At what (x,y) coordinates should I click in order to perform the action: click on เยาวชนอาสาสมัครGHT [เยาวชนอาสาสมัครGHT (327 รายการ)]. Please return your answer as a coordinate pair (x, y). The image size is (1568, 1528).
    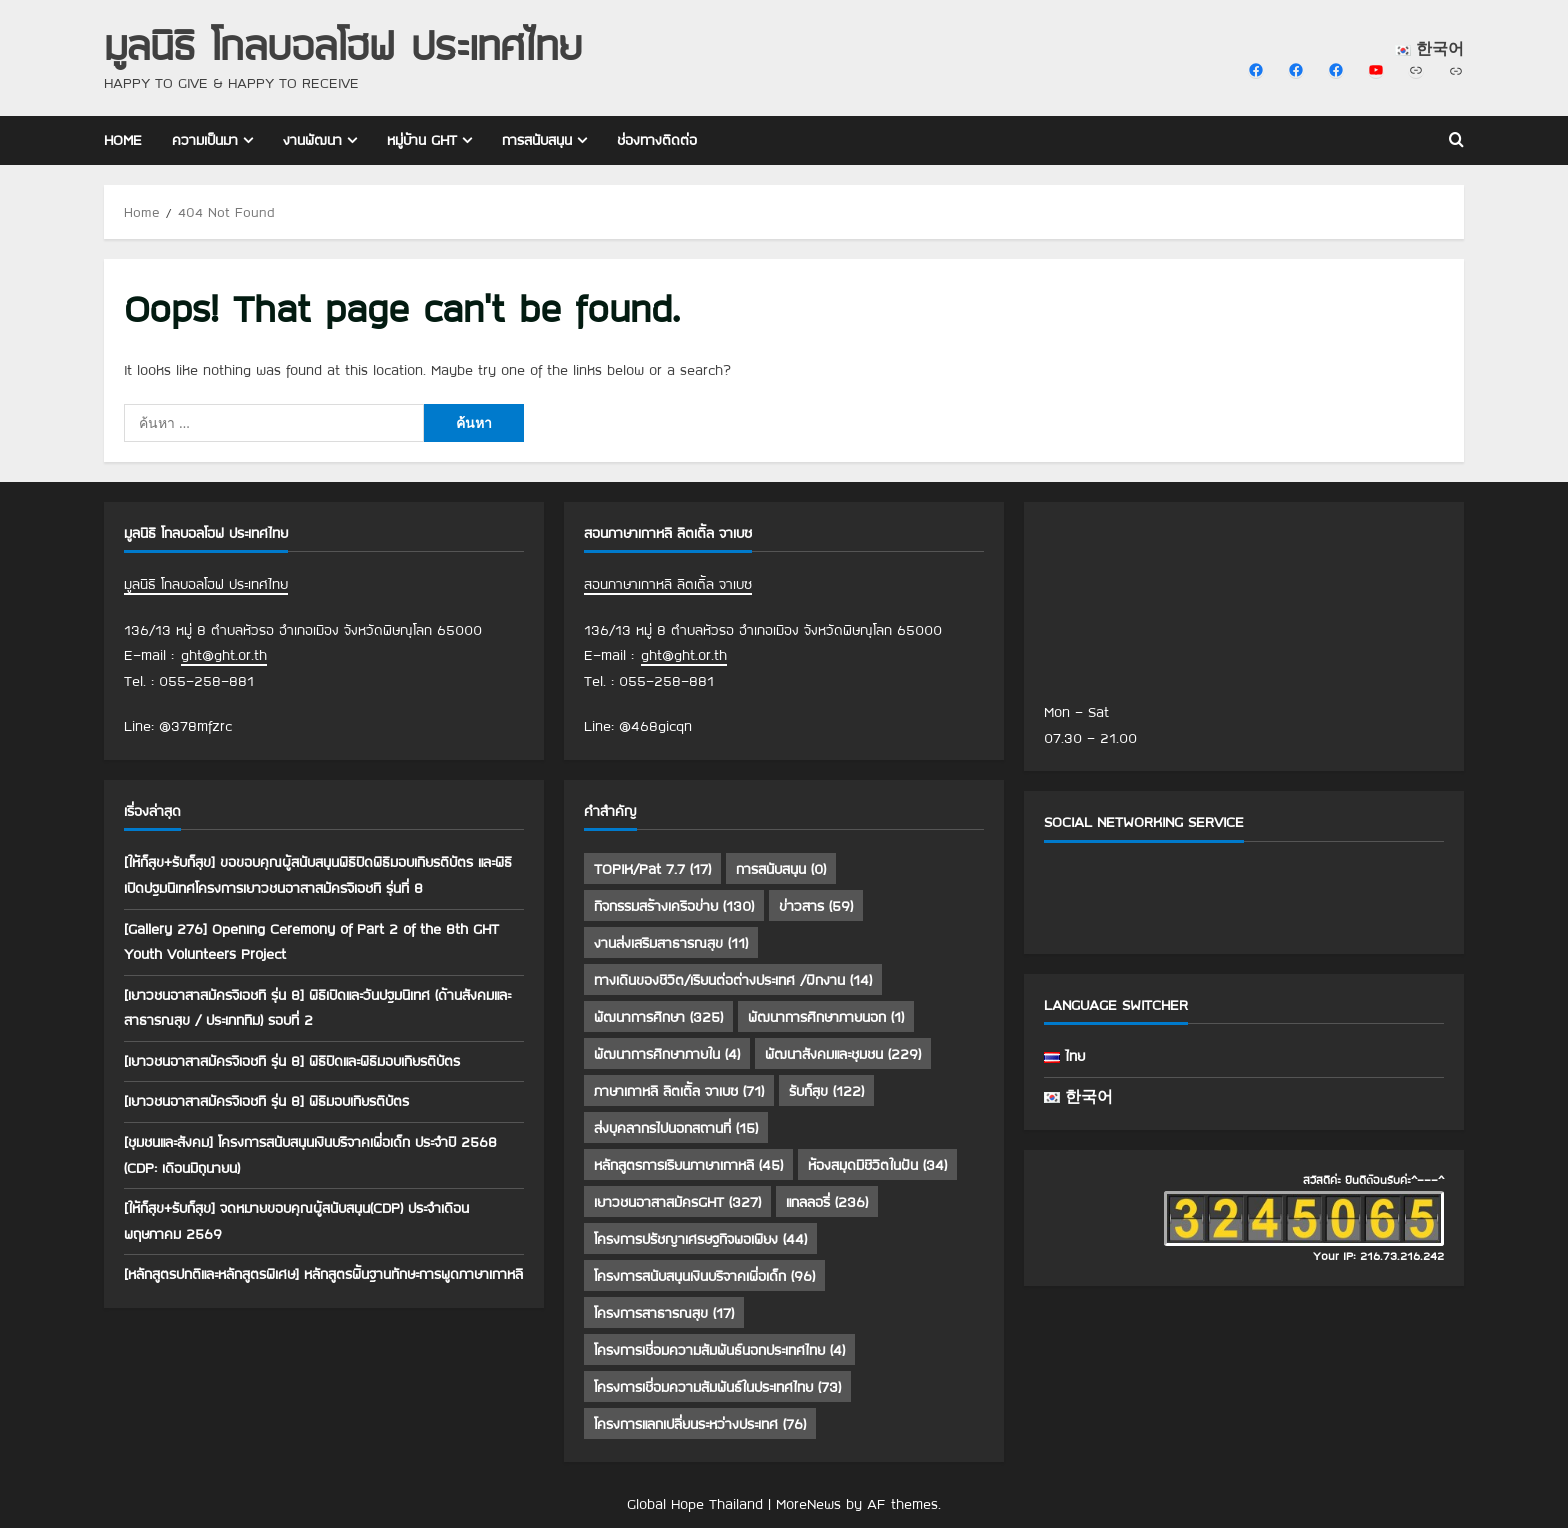
    Looking at the image, I should click on (677, 1202).